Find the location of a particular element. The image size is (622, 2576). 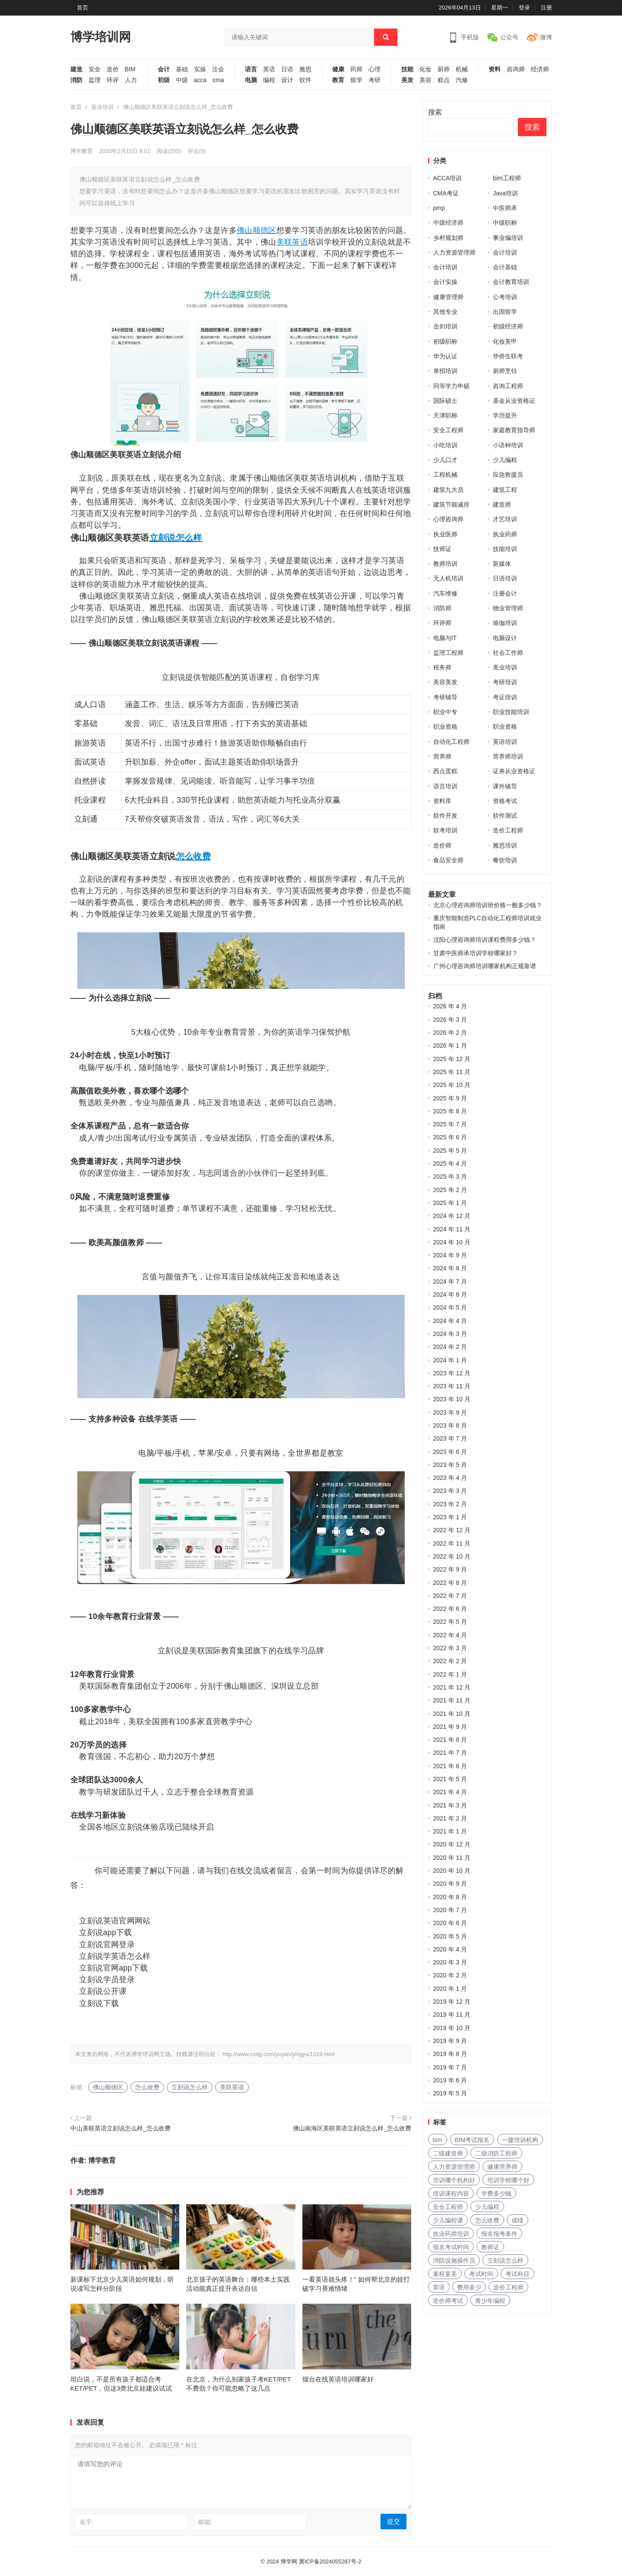

二级建造师 [二级建造师 (346 项)] is located at coordinates (448, 2153).